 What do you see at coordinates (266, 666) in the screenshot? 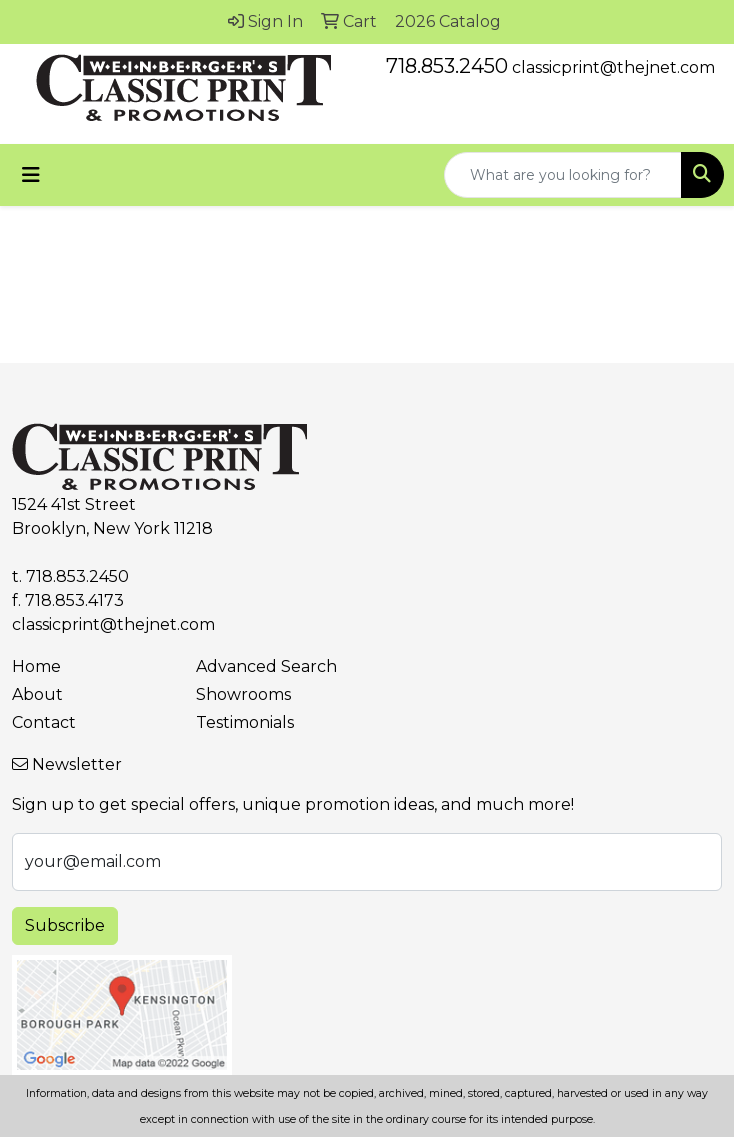
I see `Advanced Search` at bounding box center [266, 666].